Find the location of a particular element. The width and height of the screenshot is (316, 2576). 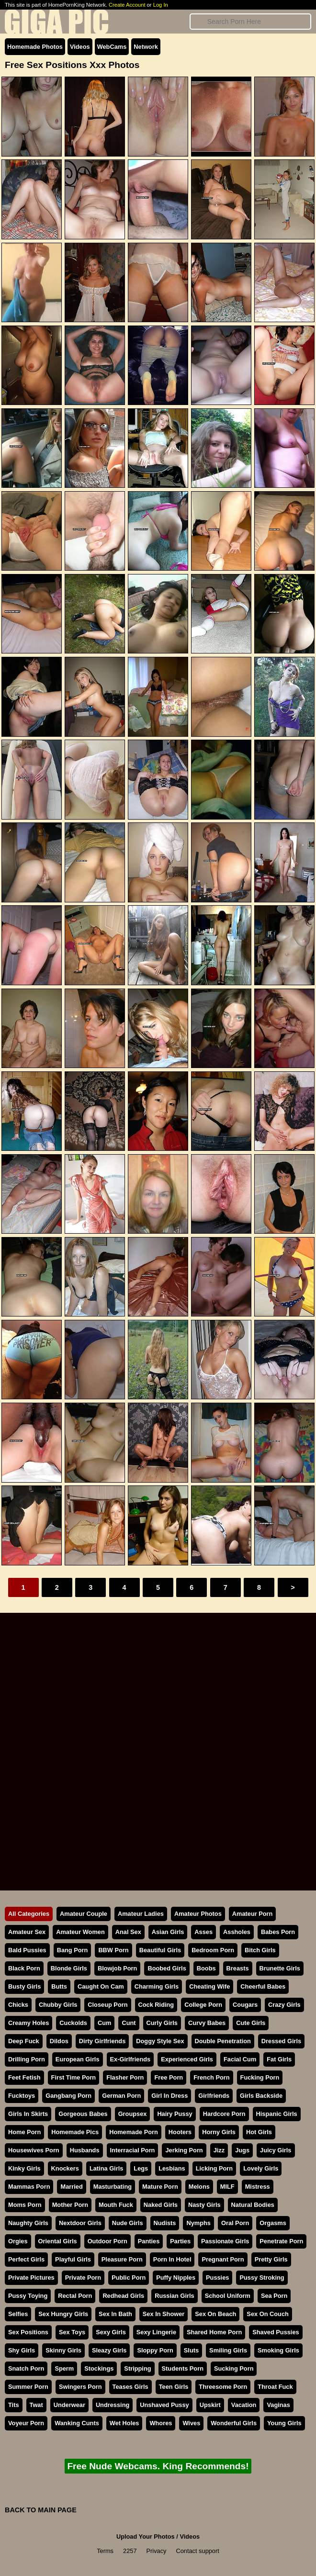

Network is located at coordinates (146, 46).